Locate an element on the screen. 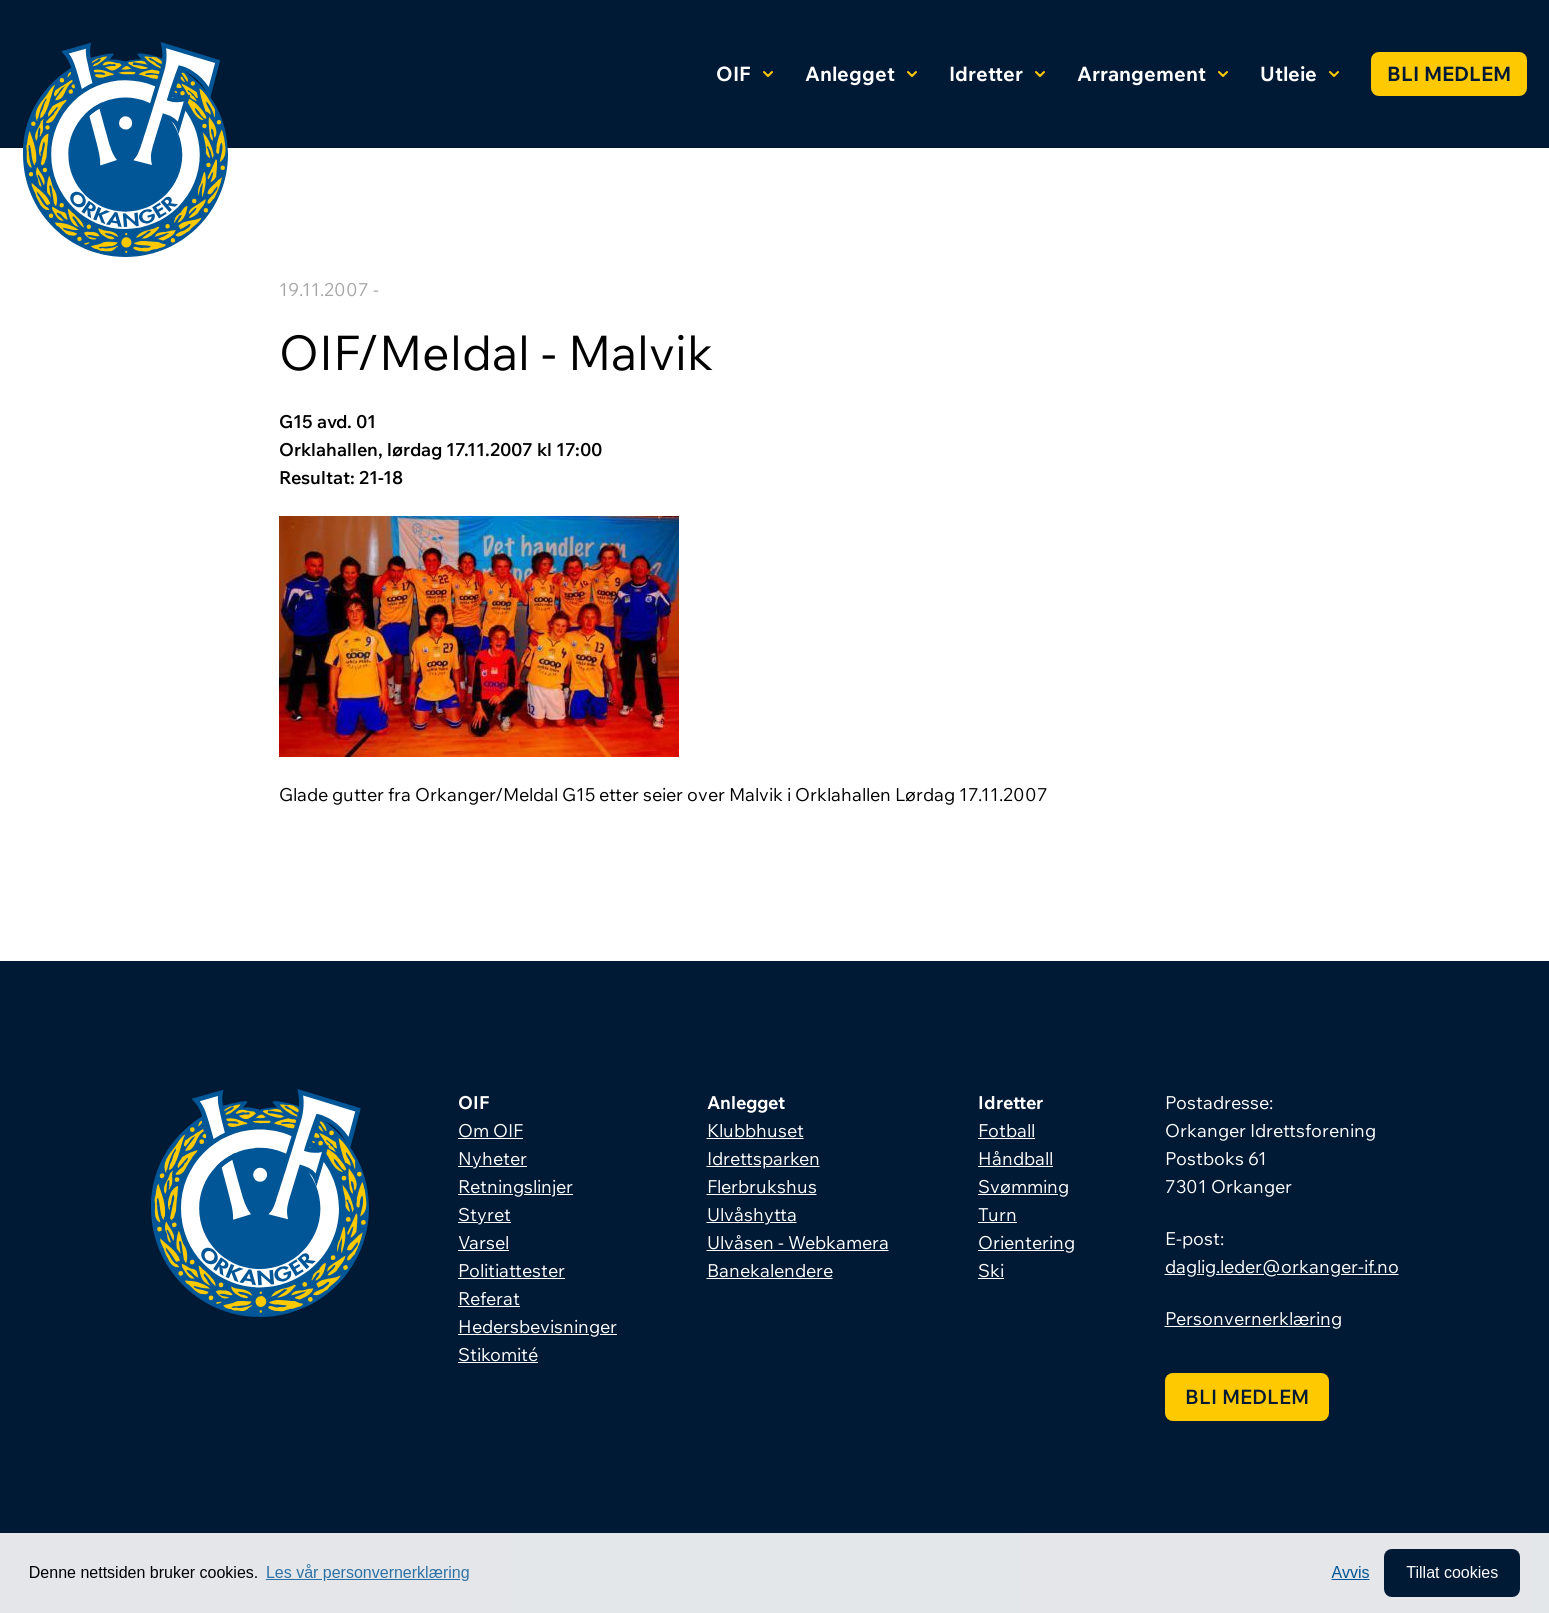 This screenshot has height=1613, width=1549. Anlegget is located at coordinates (861, 73).